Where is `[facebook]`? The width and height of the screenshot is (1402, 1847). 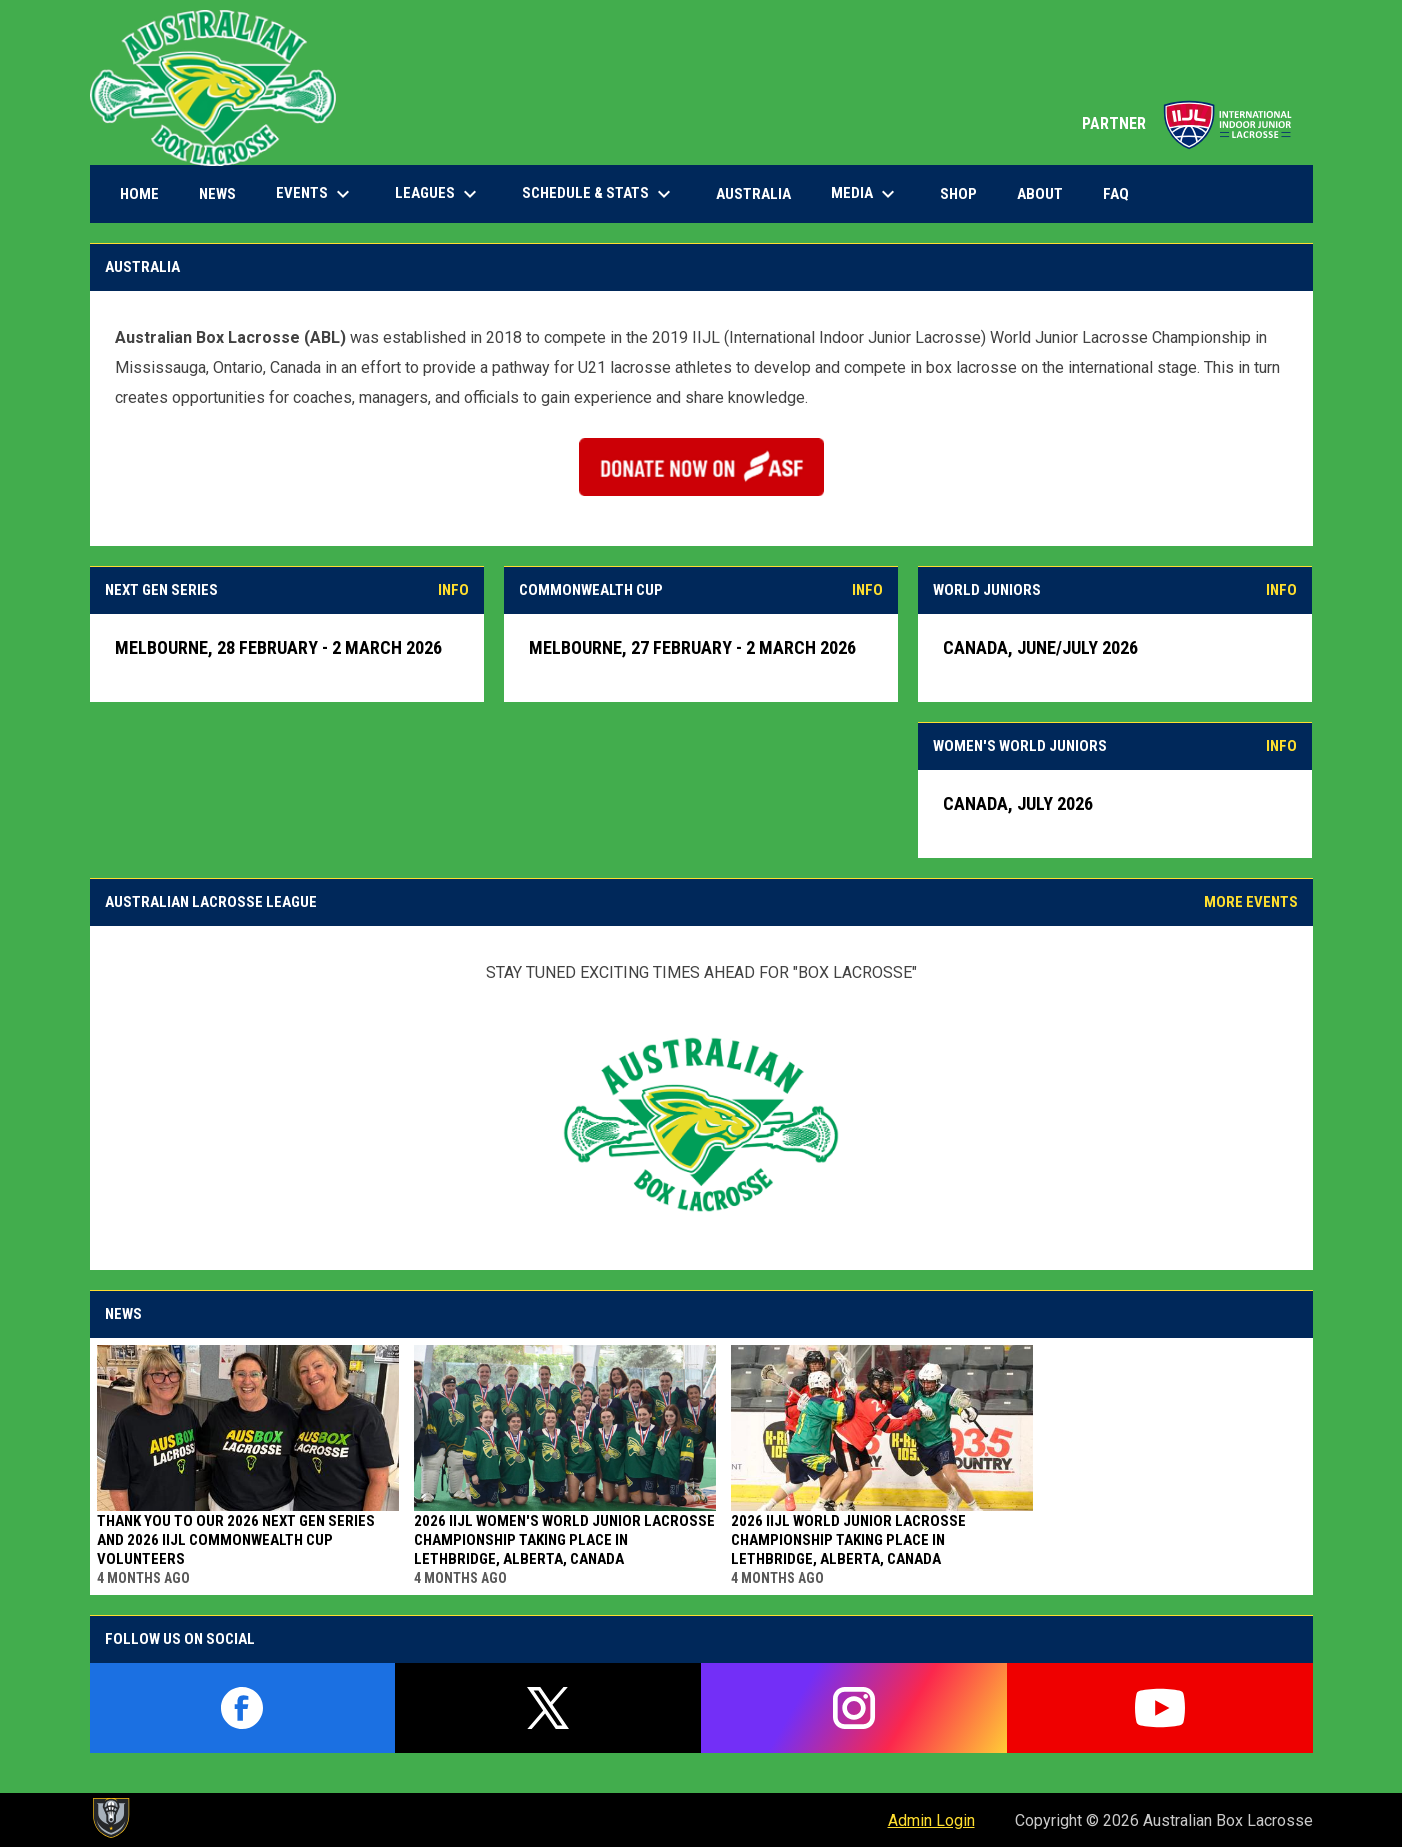 [facebook] is located at coordinates (243, 1708).